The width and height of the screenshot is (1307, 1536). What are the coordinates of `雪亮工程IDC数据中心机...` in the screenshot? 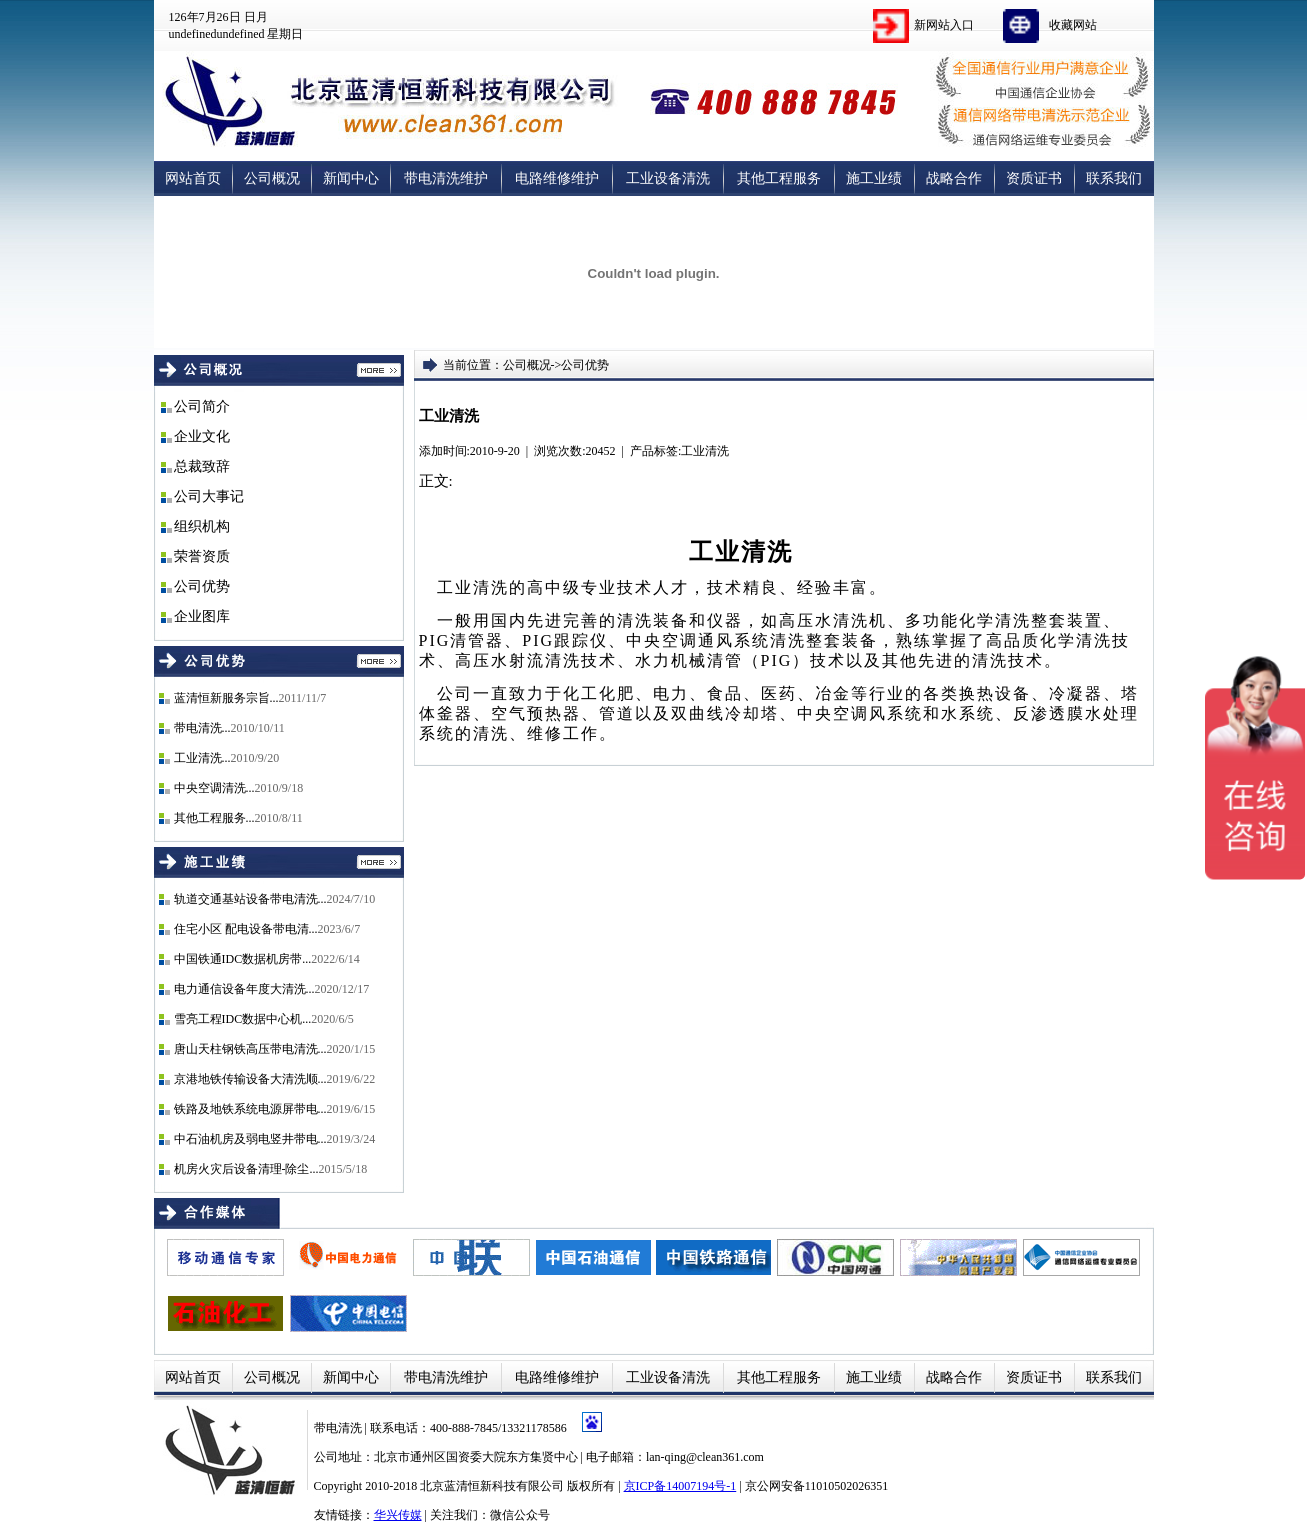 It's located at (243, 1019).